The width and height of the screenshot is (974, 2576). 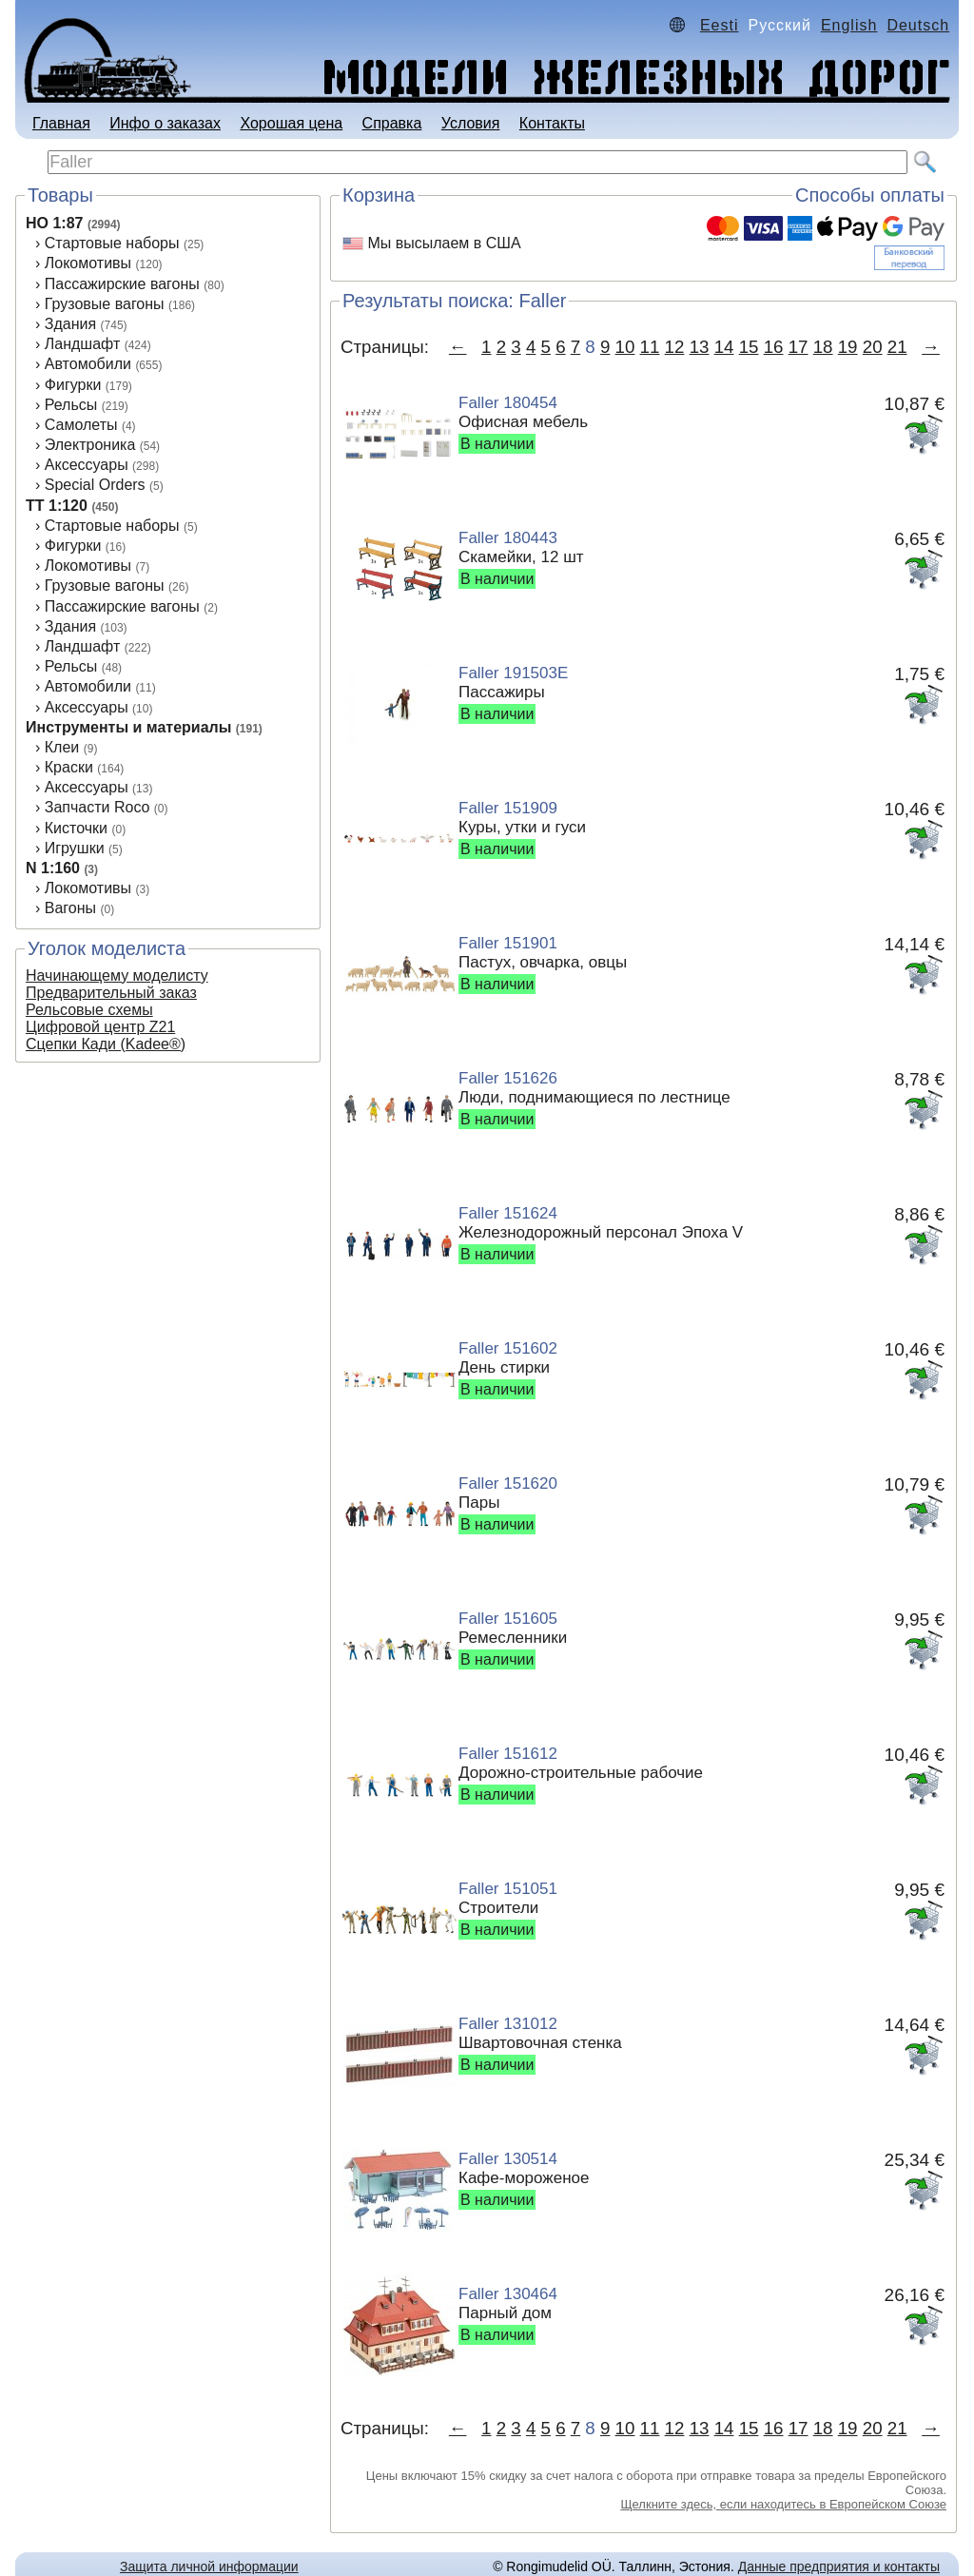 What do you see at coordinates (111, 993) in the screenshot?
I see `Предварительный заказ` at bounding box center [111, 993].